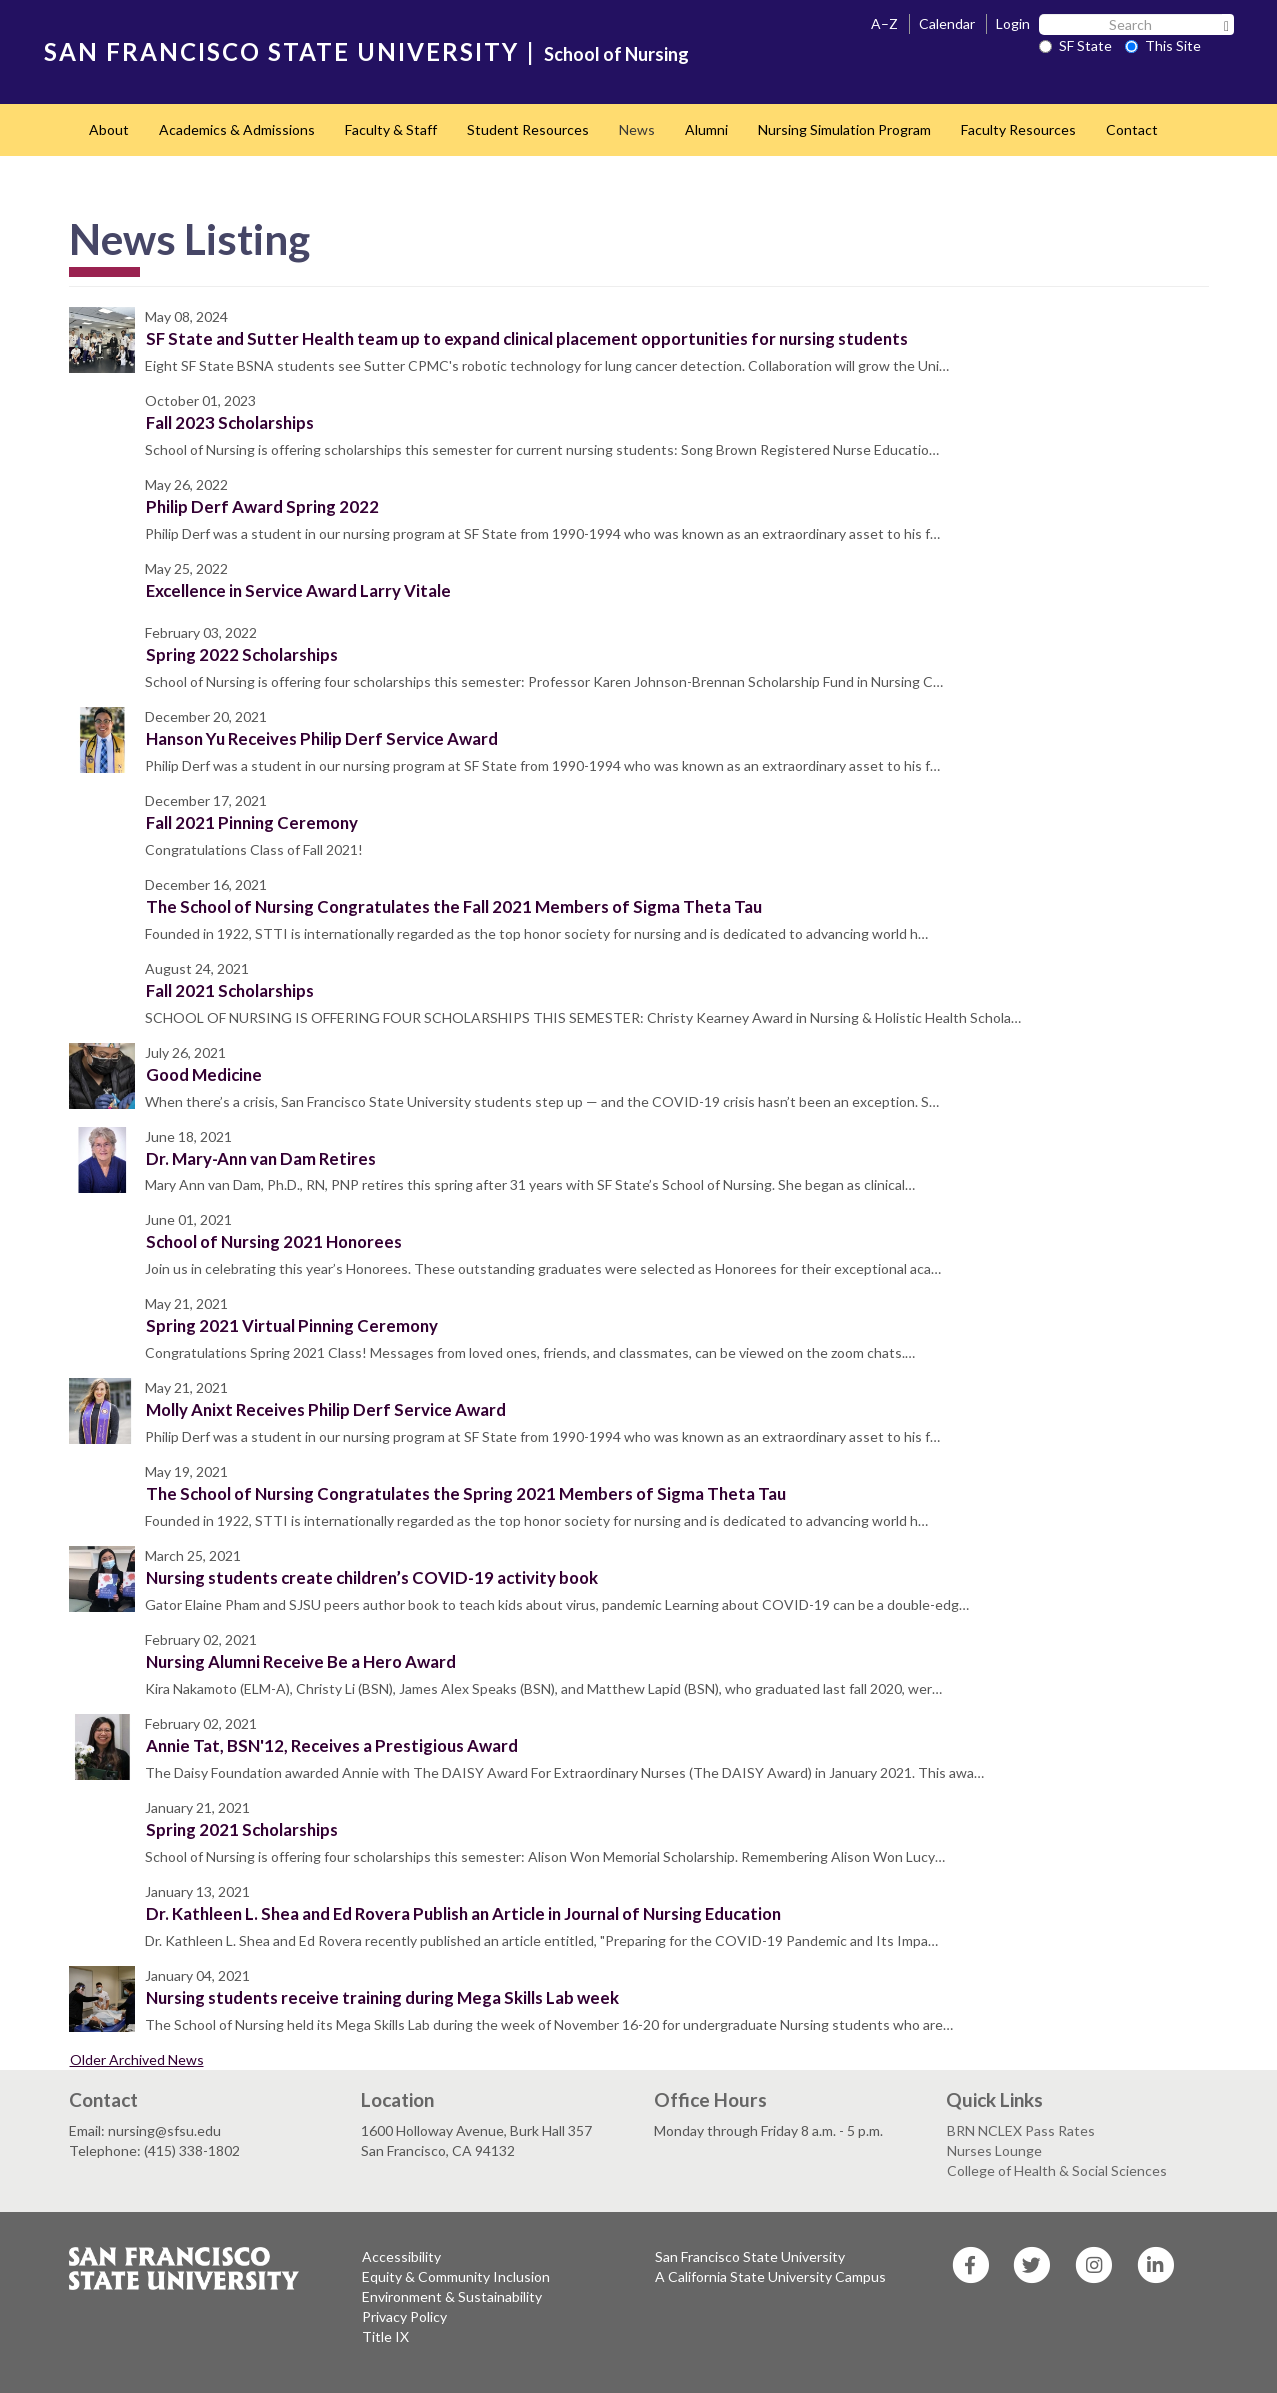 This screenshot has height=2393, width=1277. Describe the element at coordinates (456, 2276) in the screenshot. I see `Equity & Community Inclusion` at that location.